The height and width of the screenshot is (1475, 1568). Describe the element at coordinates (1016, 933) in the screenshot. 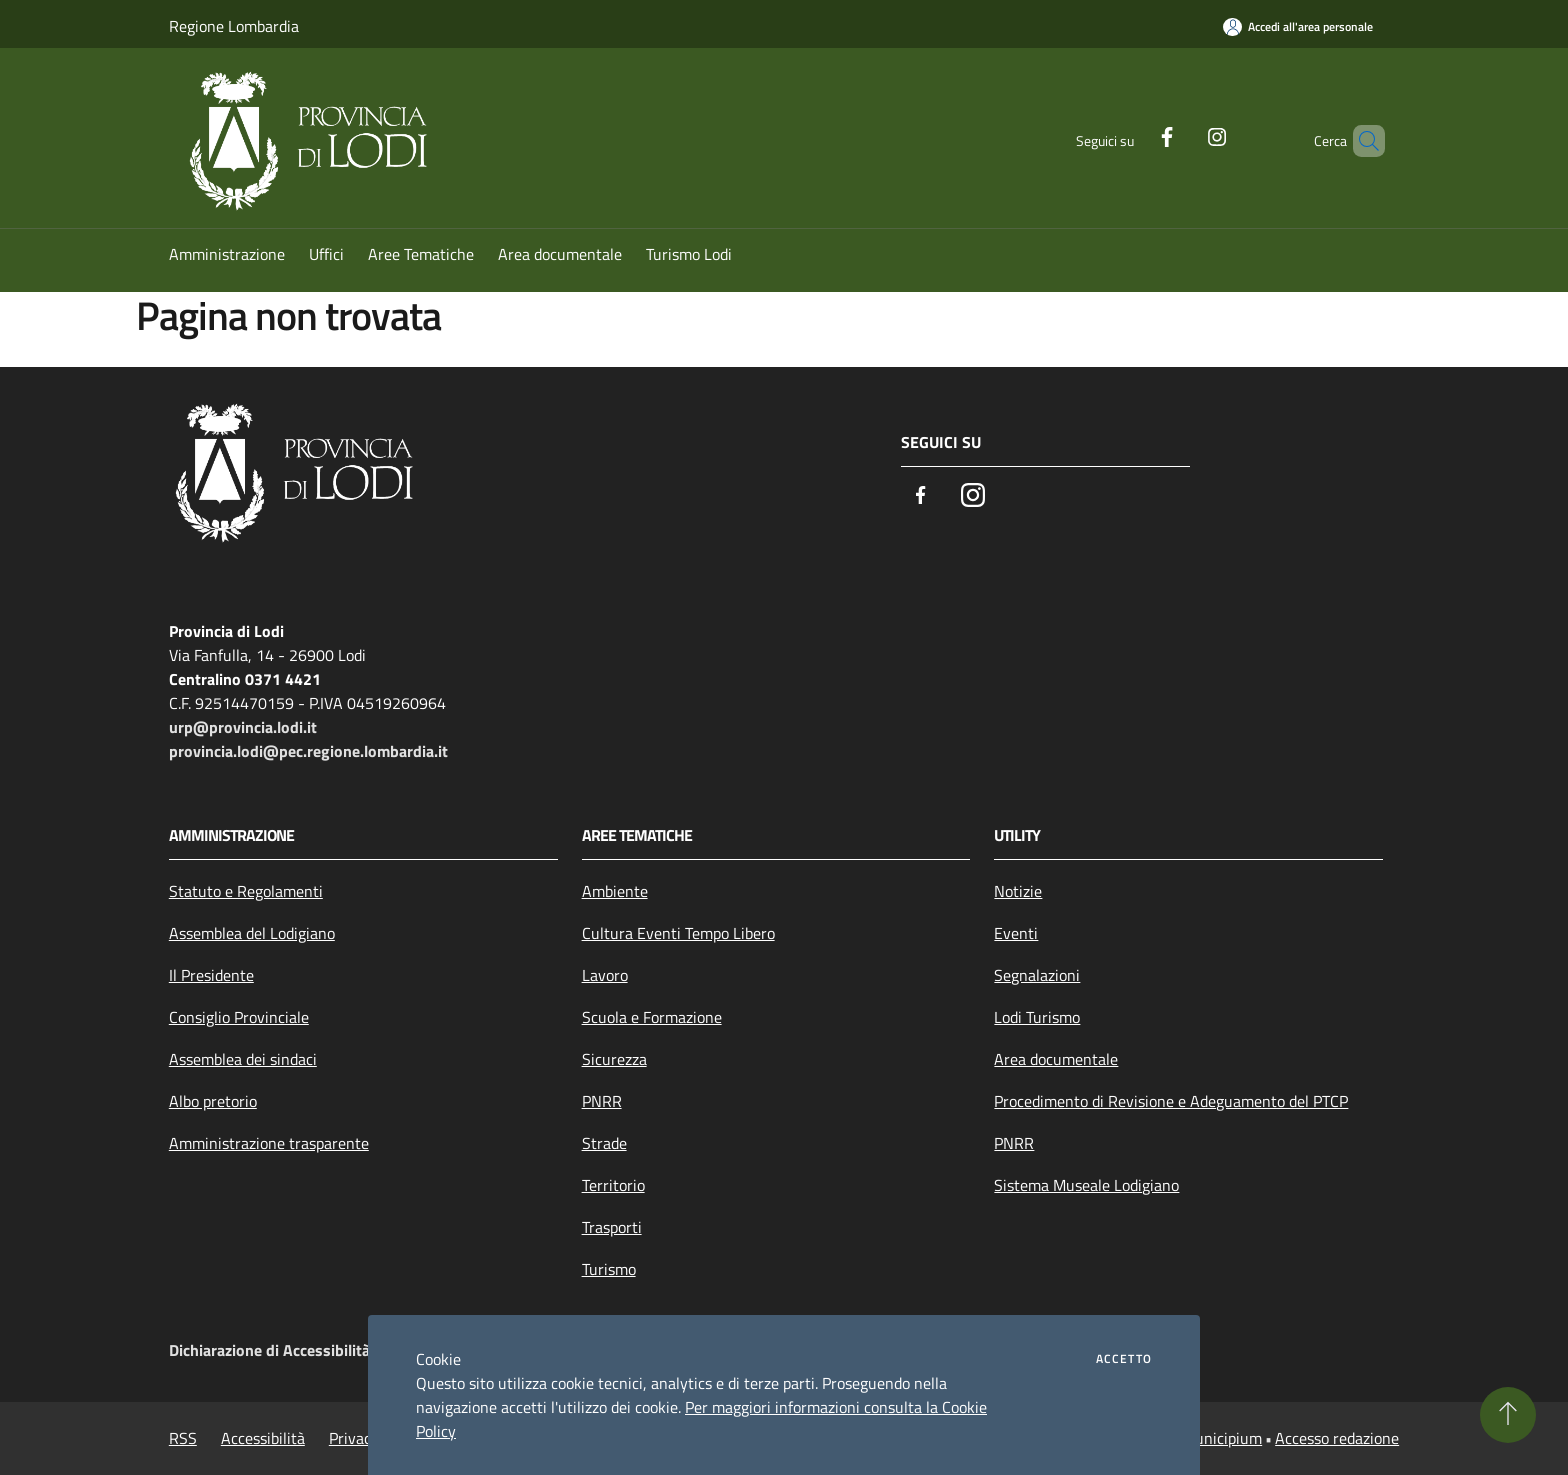

I see `Eventi` at that location.